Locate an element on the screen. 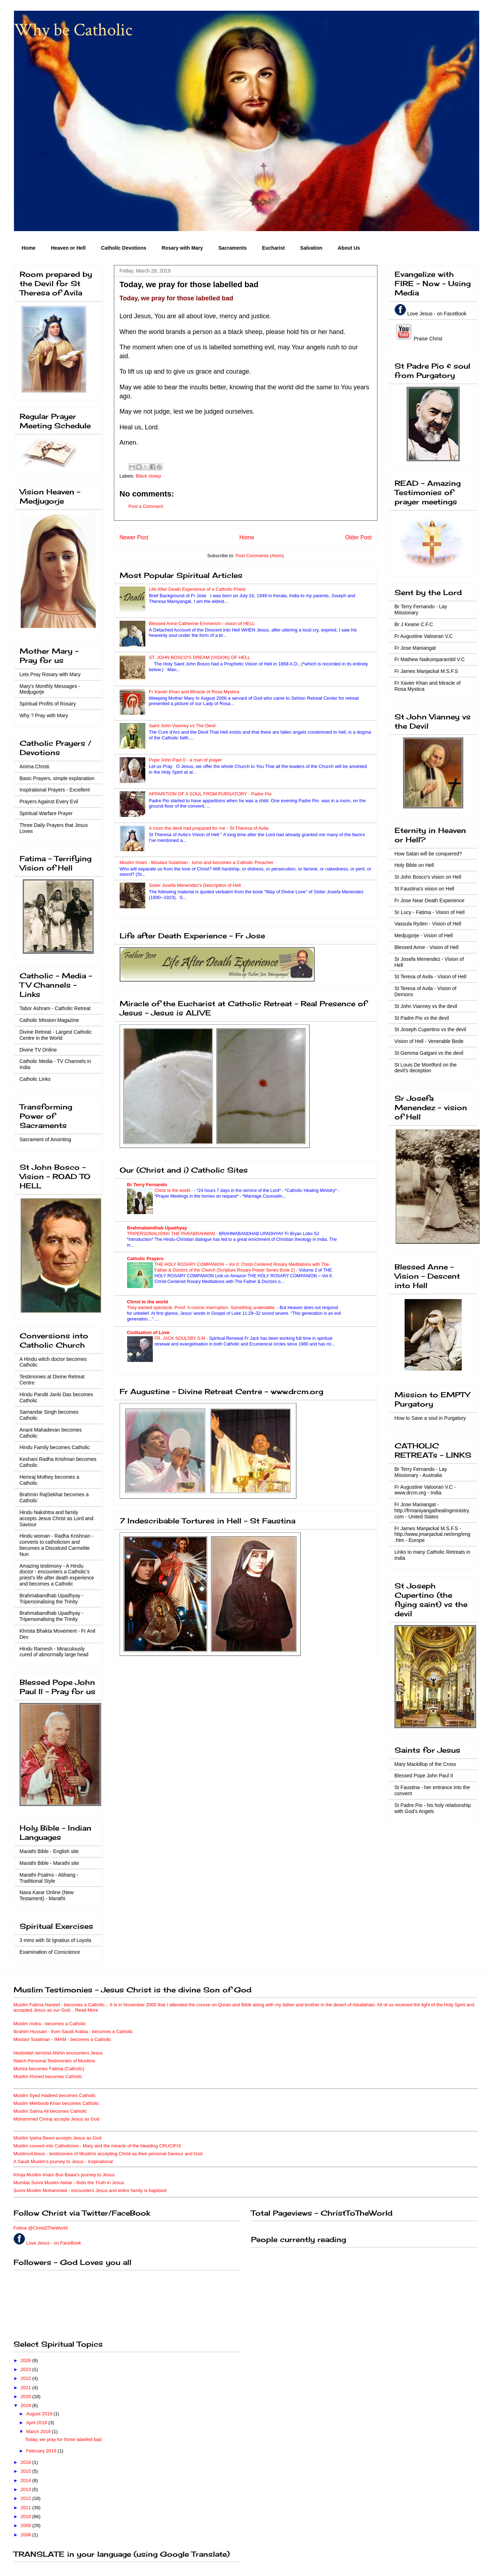 The width and height of the screenshot is (491, 2576). Salvation is located at coordinates (311, 248).